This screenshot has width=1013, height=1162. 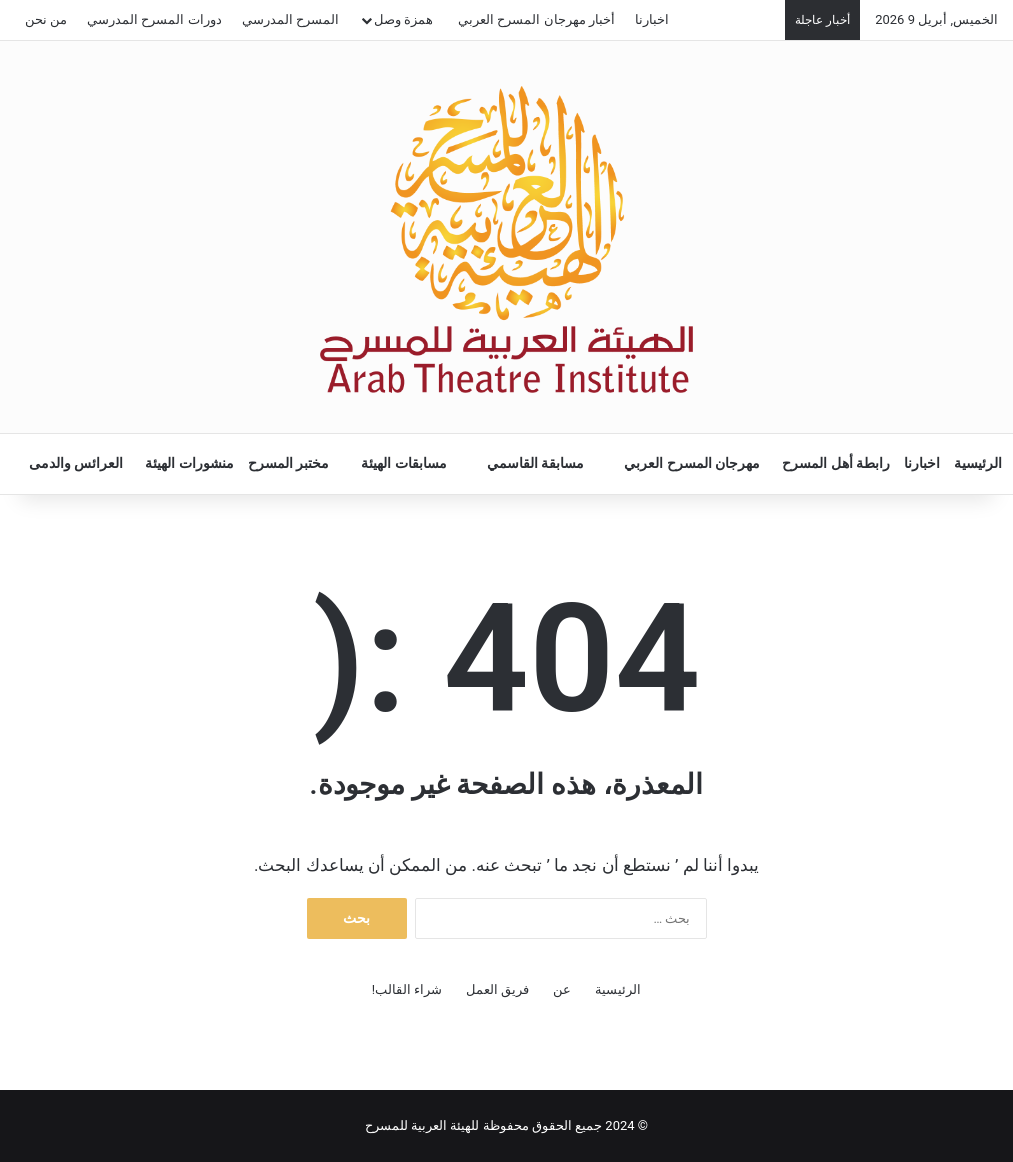 What do you see at coordinates (289, 463) in the screenshot?
I see `مختبر المسرح` at bounding box center [289, 463].